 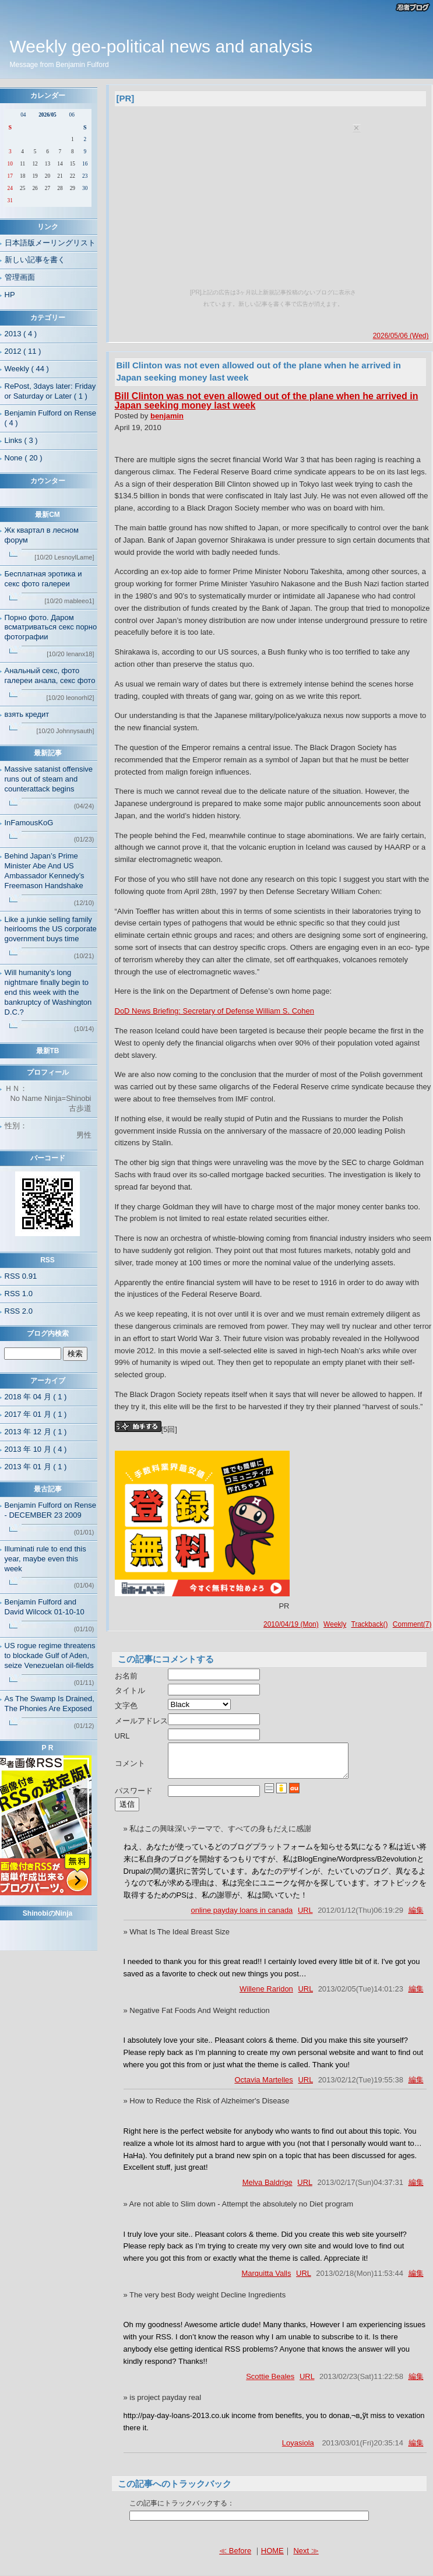 What do you see at coordinates (43, 578) in the screenshot?
I see `Бесплатная эротика и секс фото галереи` at bounding box center [43, 578].